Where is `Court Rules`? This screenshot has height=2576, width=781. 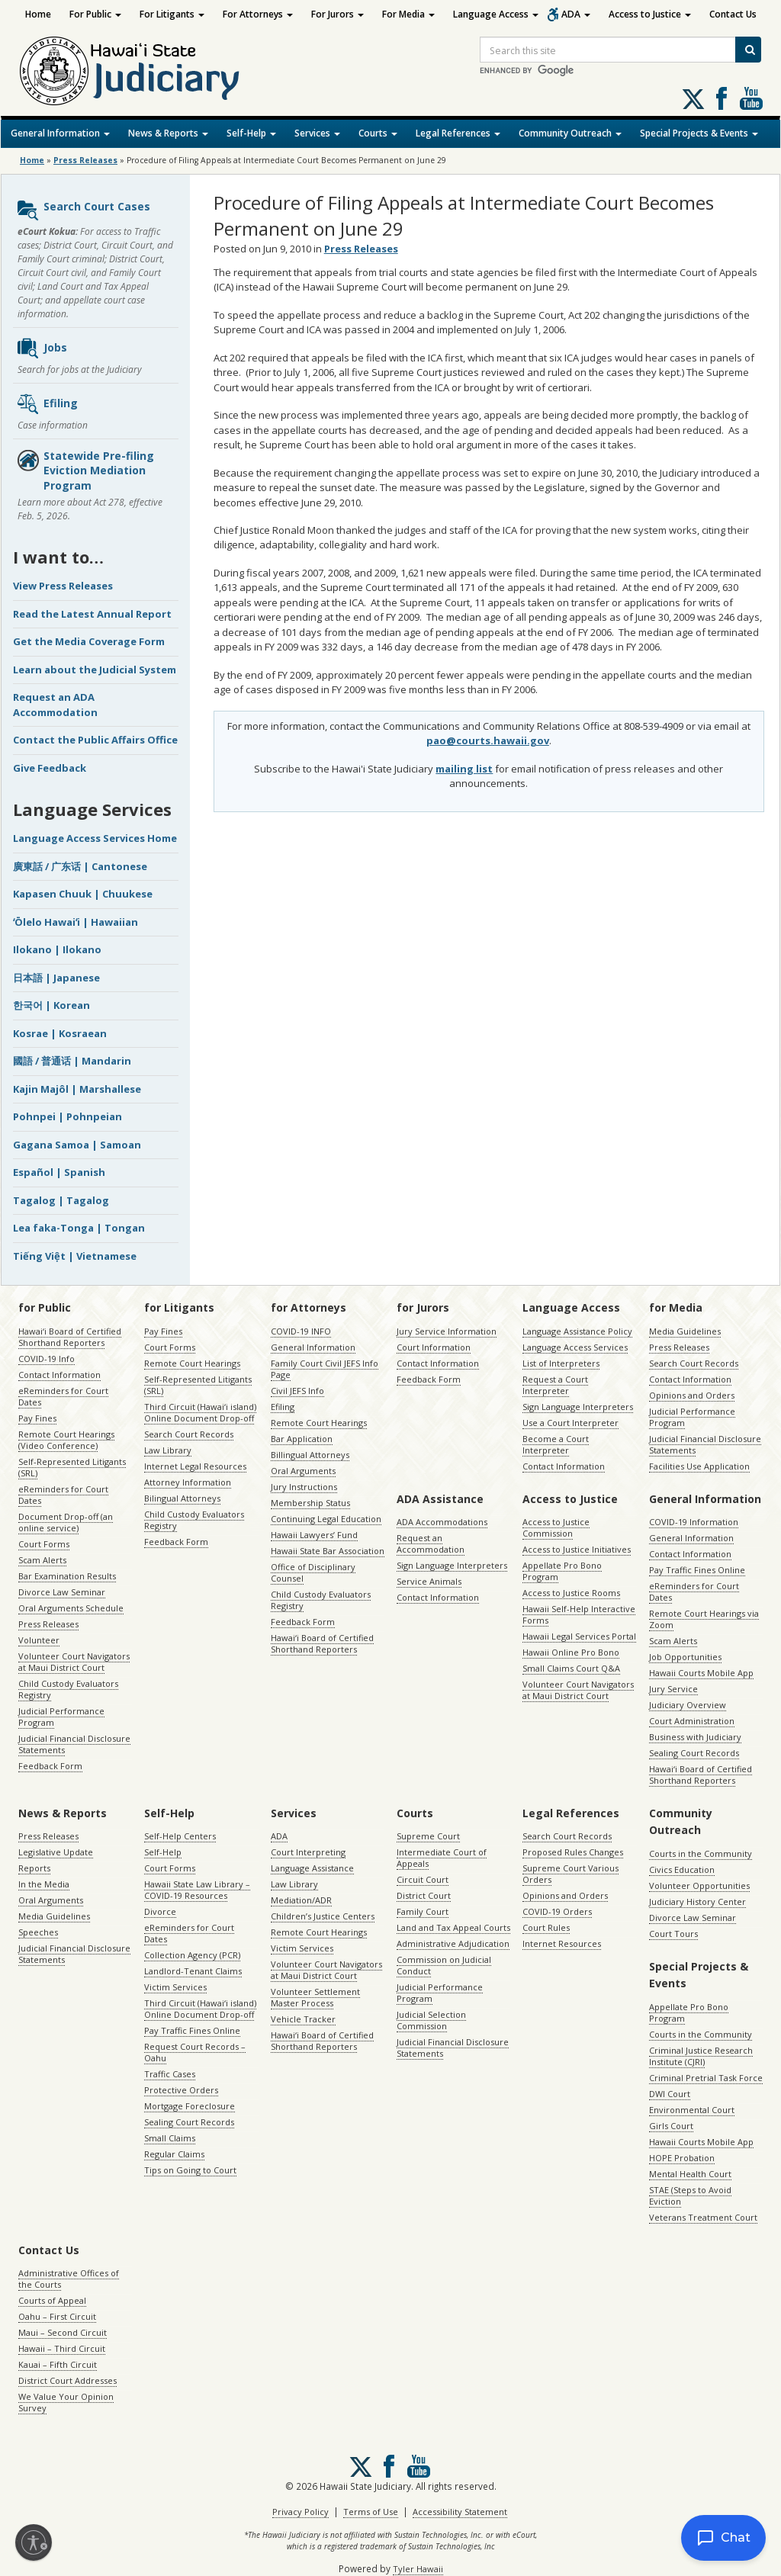
Court Rules is located at coordinates (546, 1927).